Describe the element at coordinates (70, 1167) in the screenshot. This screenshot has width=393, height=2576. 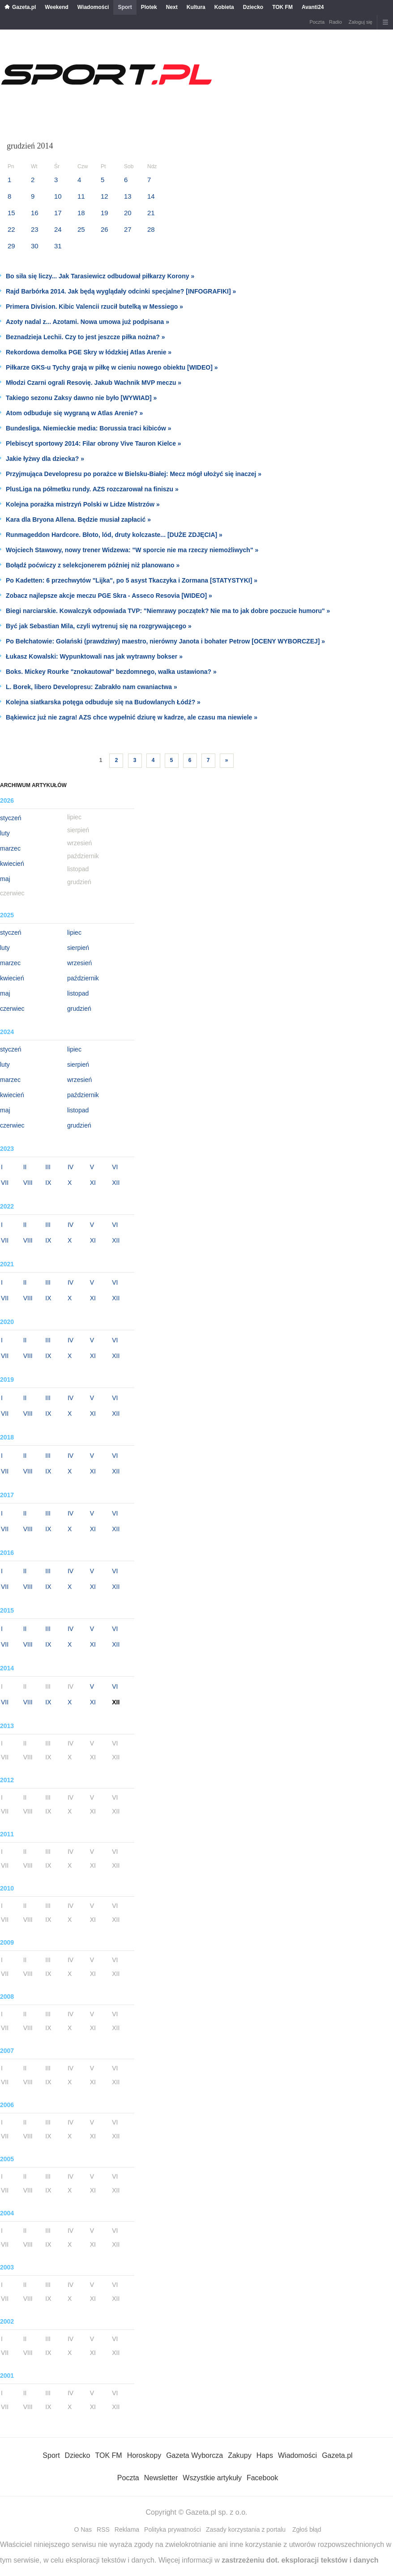
I see `IV` at that location.